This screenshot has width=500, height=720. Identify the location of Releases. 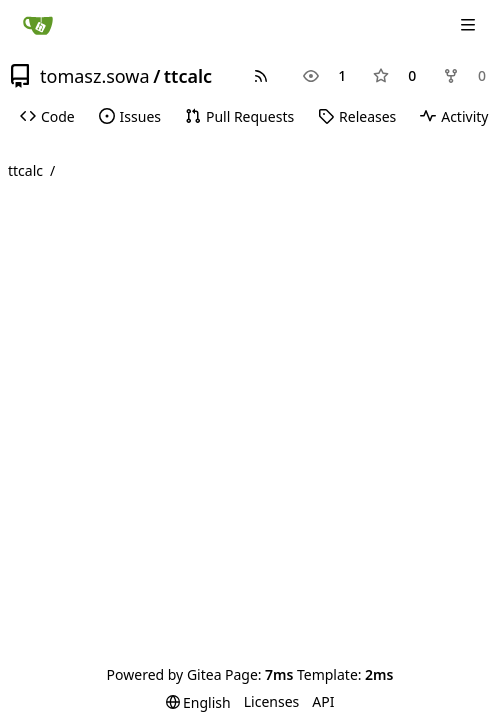
(357, 116).